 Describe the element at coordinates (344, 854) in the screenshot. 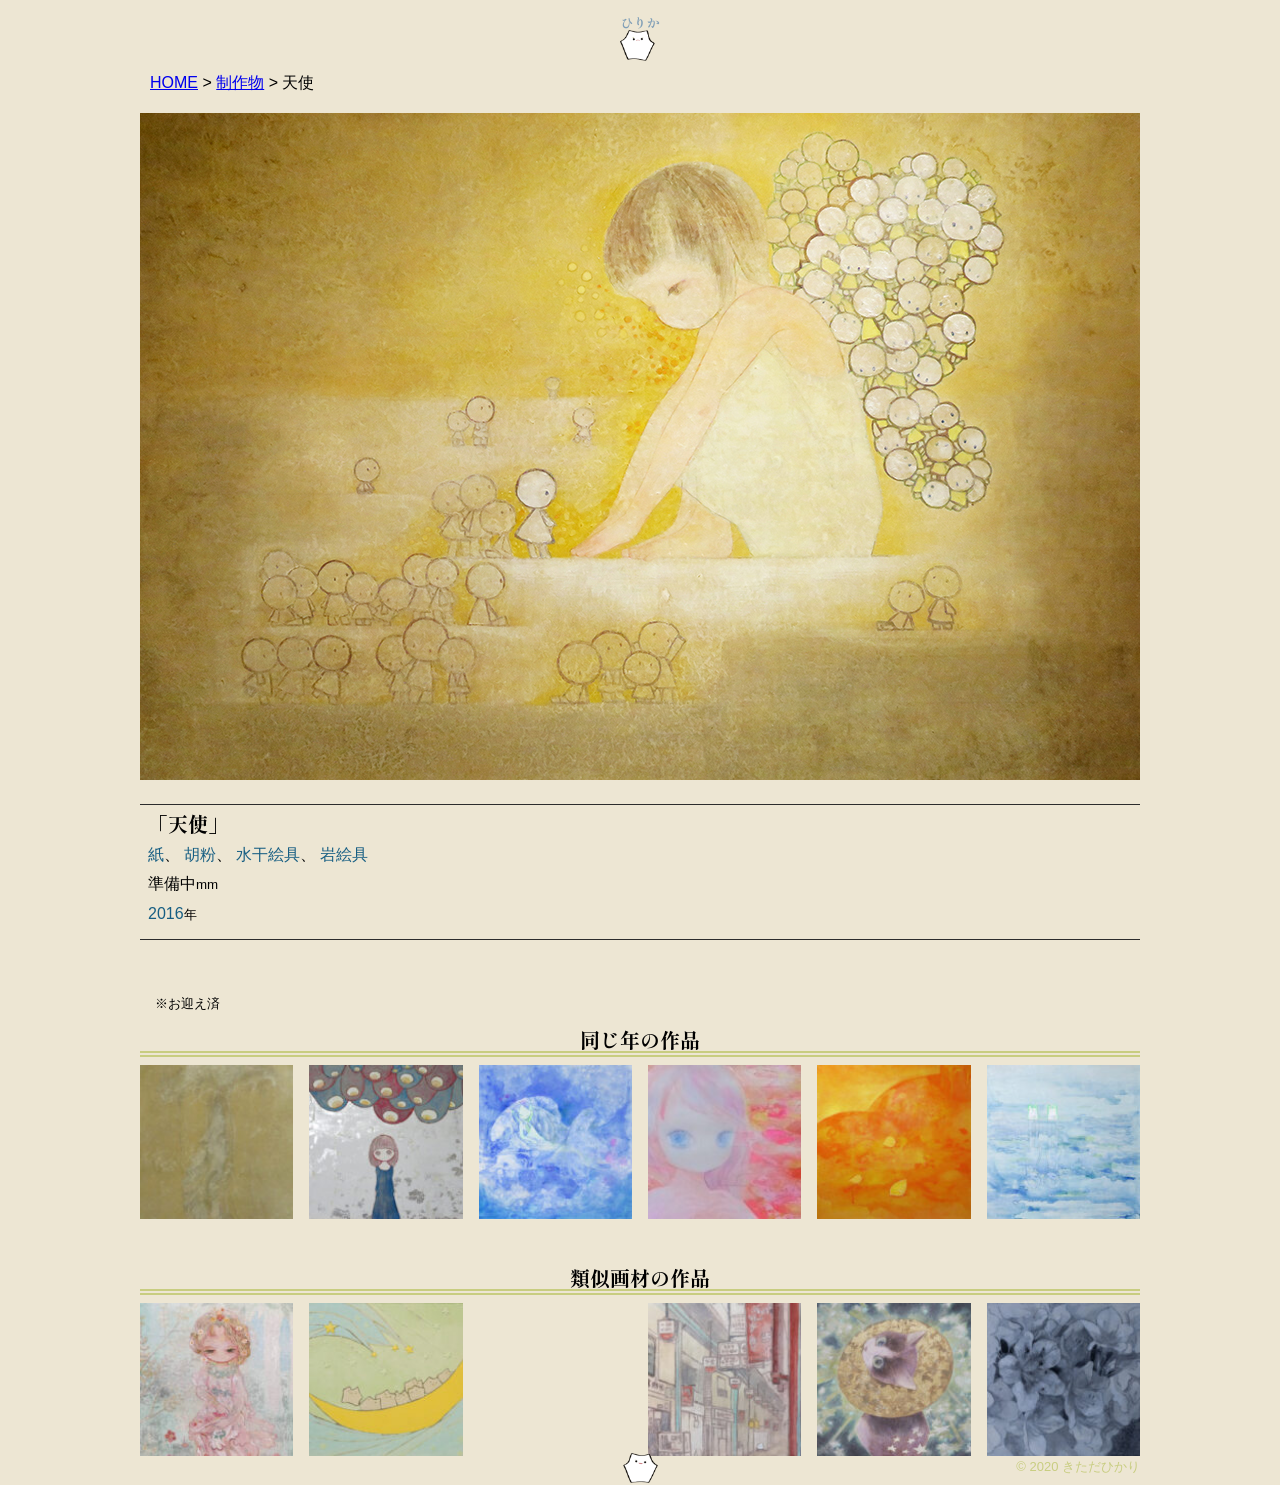

I see `岩絵具` at that location.